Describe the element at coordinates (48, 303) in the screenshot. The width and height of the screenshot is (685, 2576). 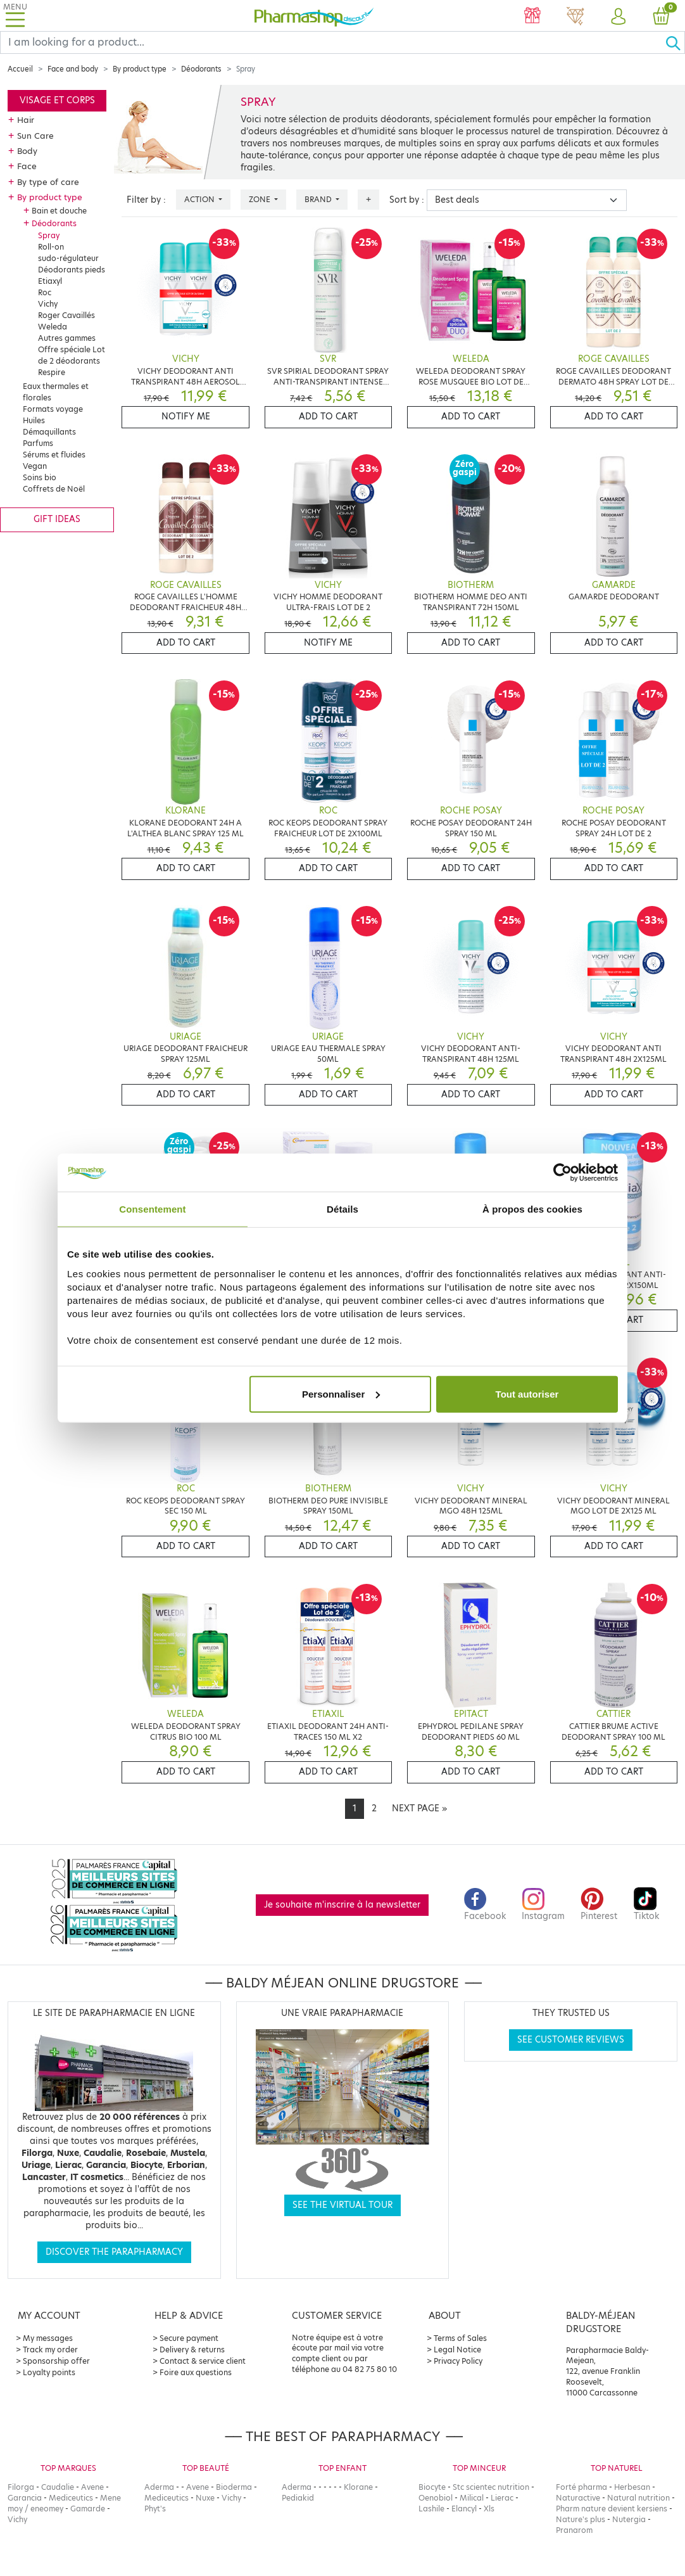
I see `Vichy` at that location.